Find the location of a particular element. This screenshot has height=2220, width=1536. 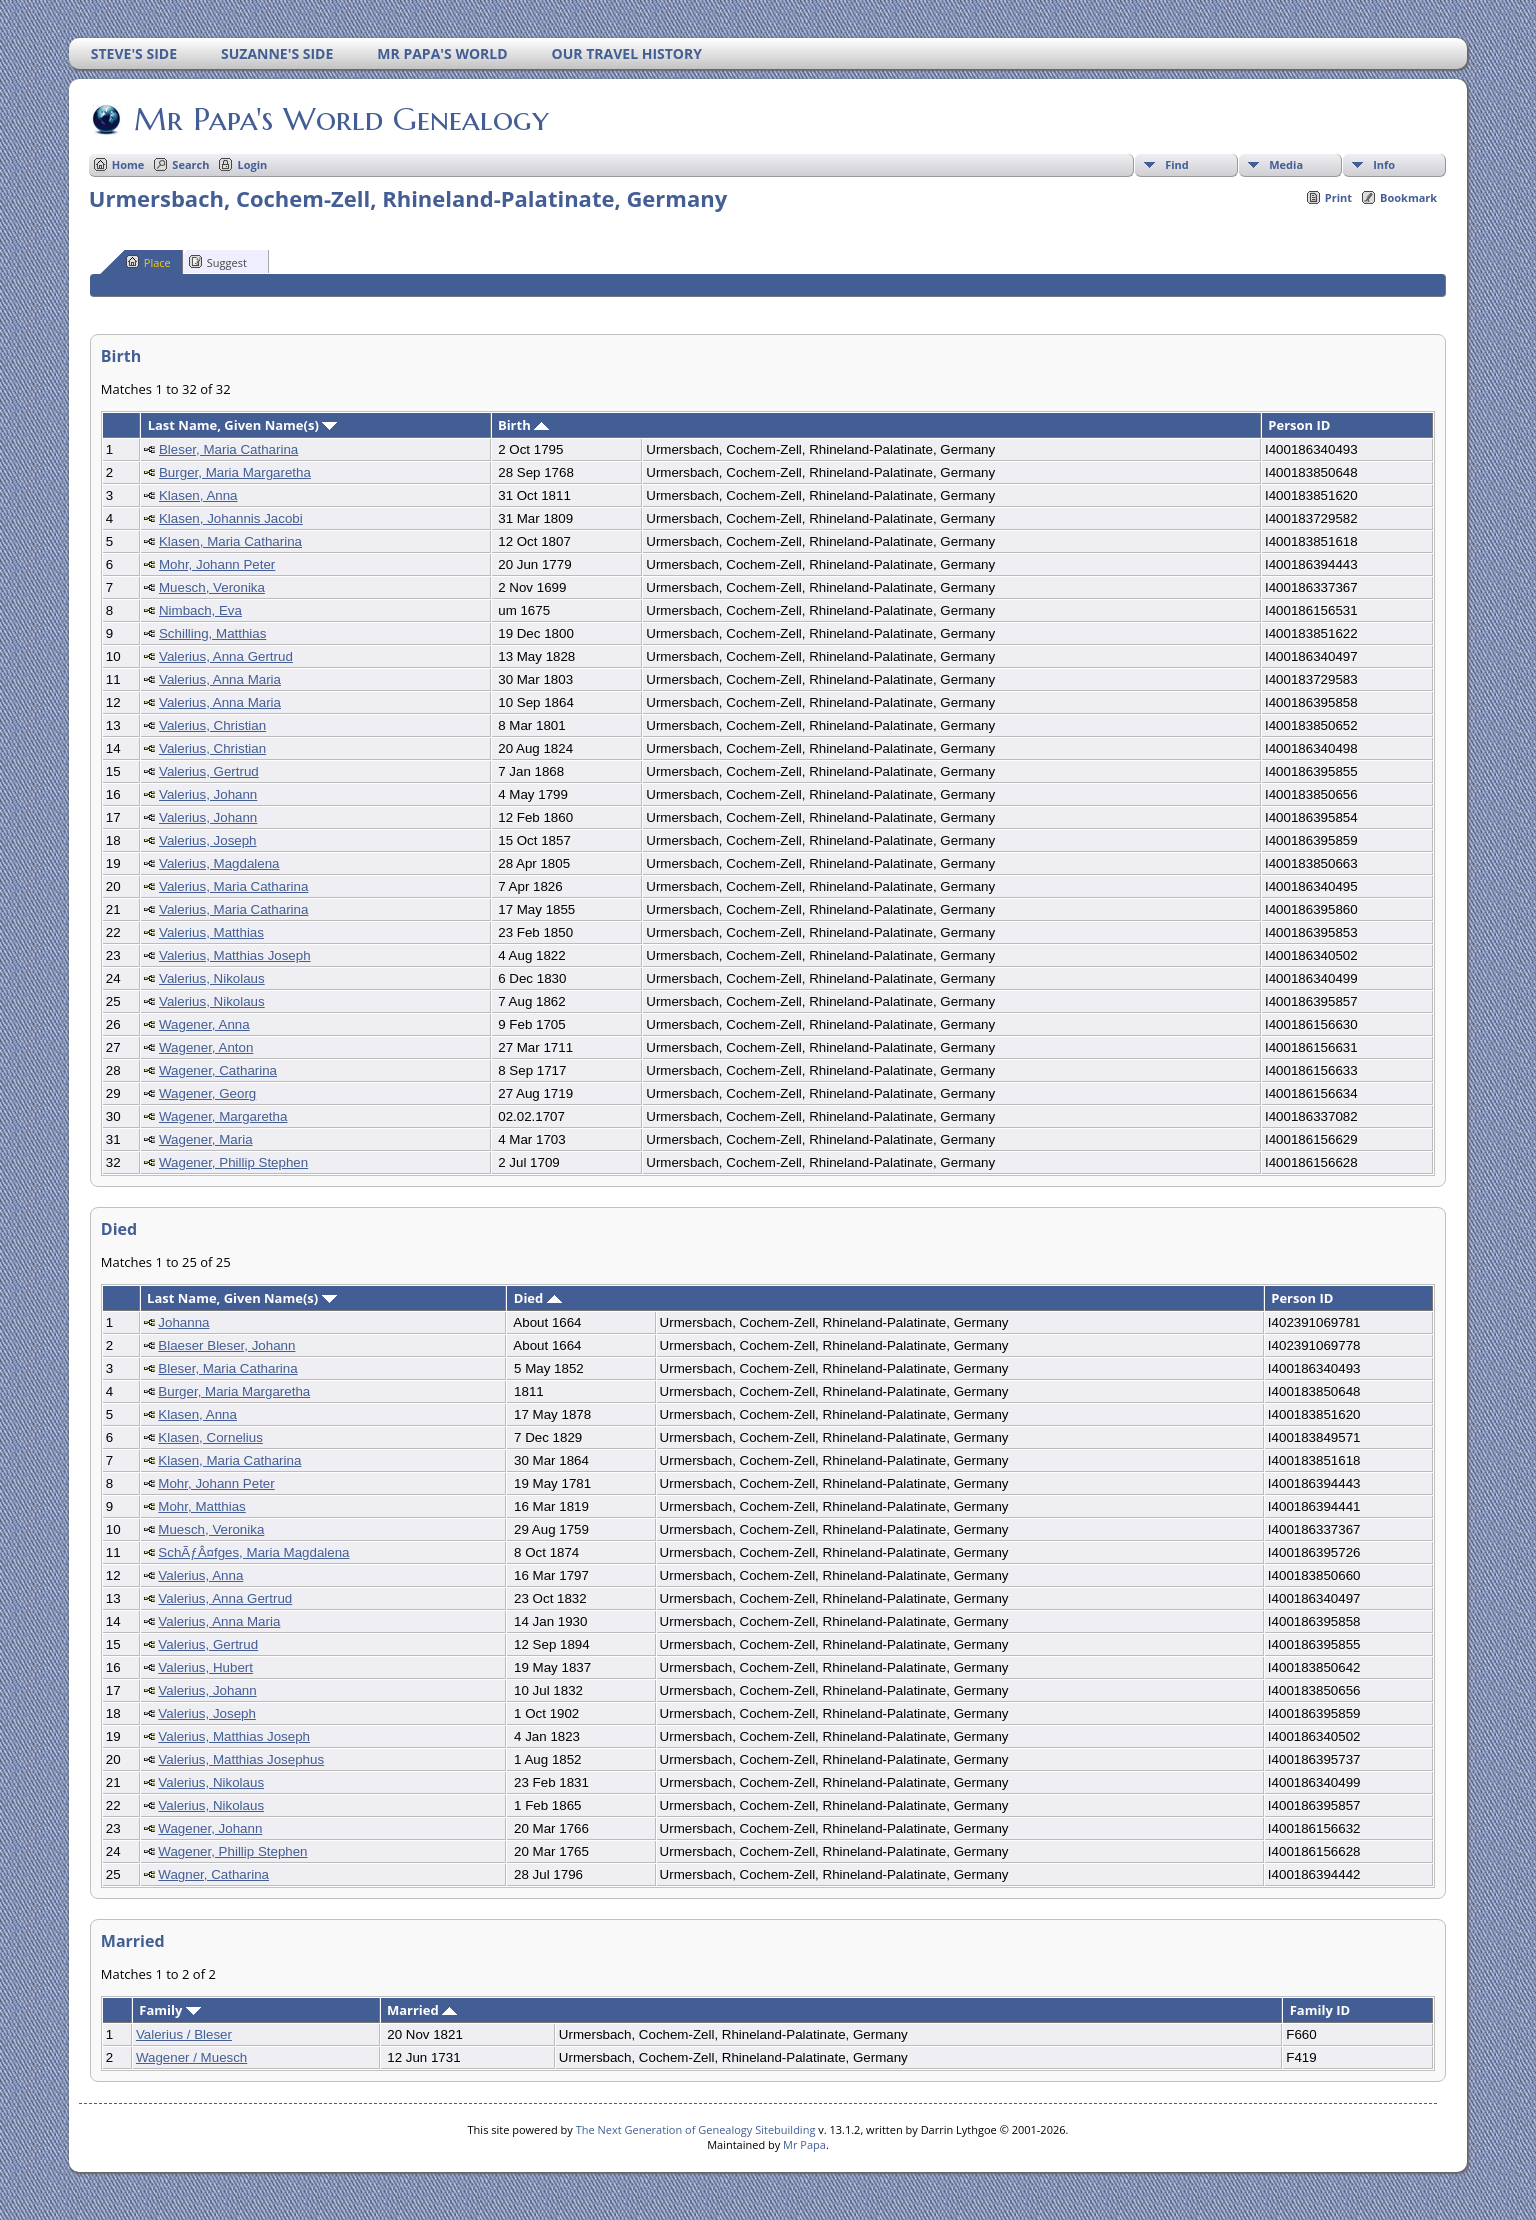

Mohr, Johann Peter is located at coordinates (217, 564).